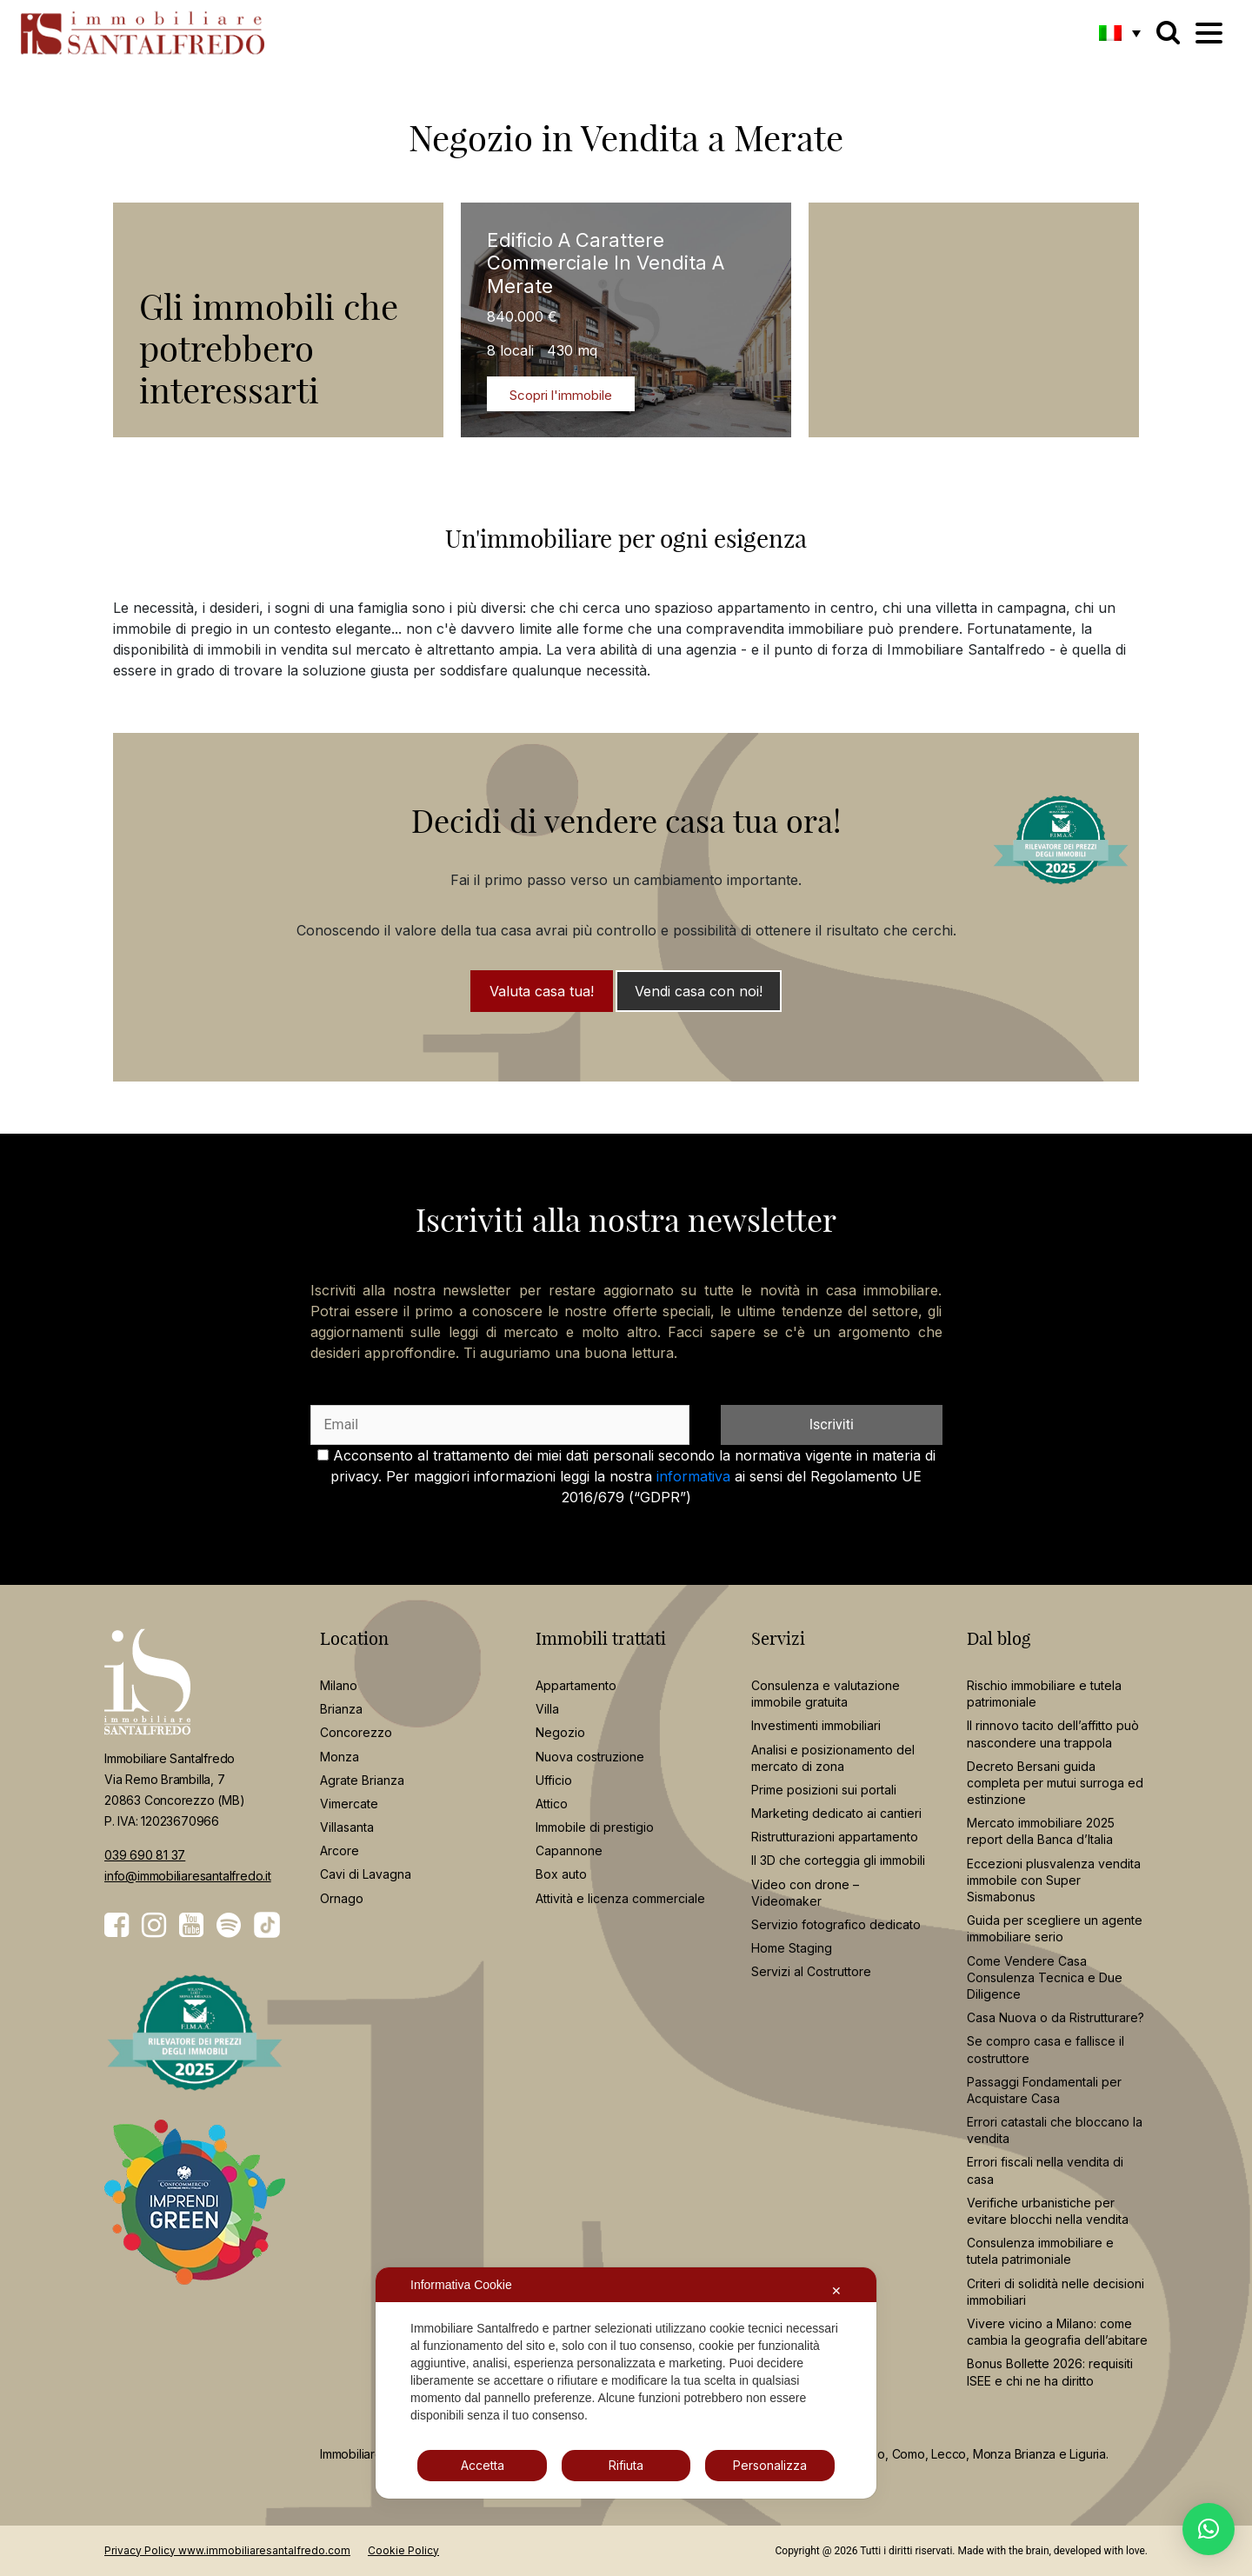 This screenshot has width=1252, height=2576. I want to click on Casa Nuova o da Ristrutturare?, so click(1055, 2017).